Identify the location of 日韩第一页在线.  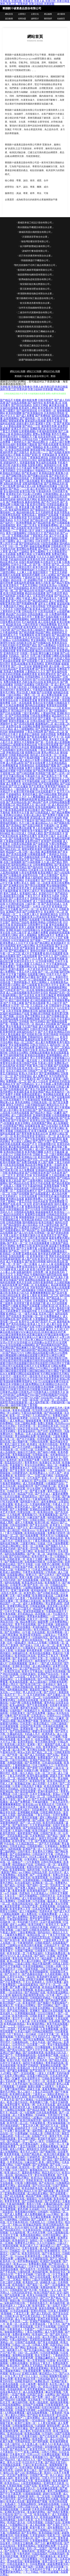
(29, 653).